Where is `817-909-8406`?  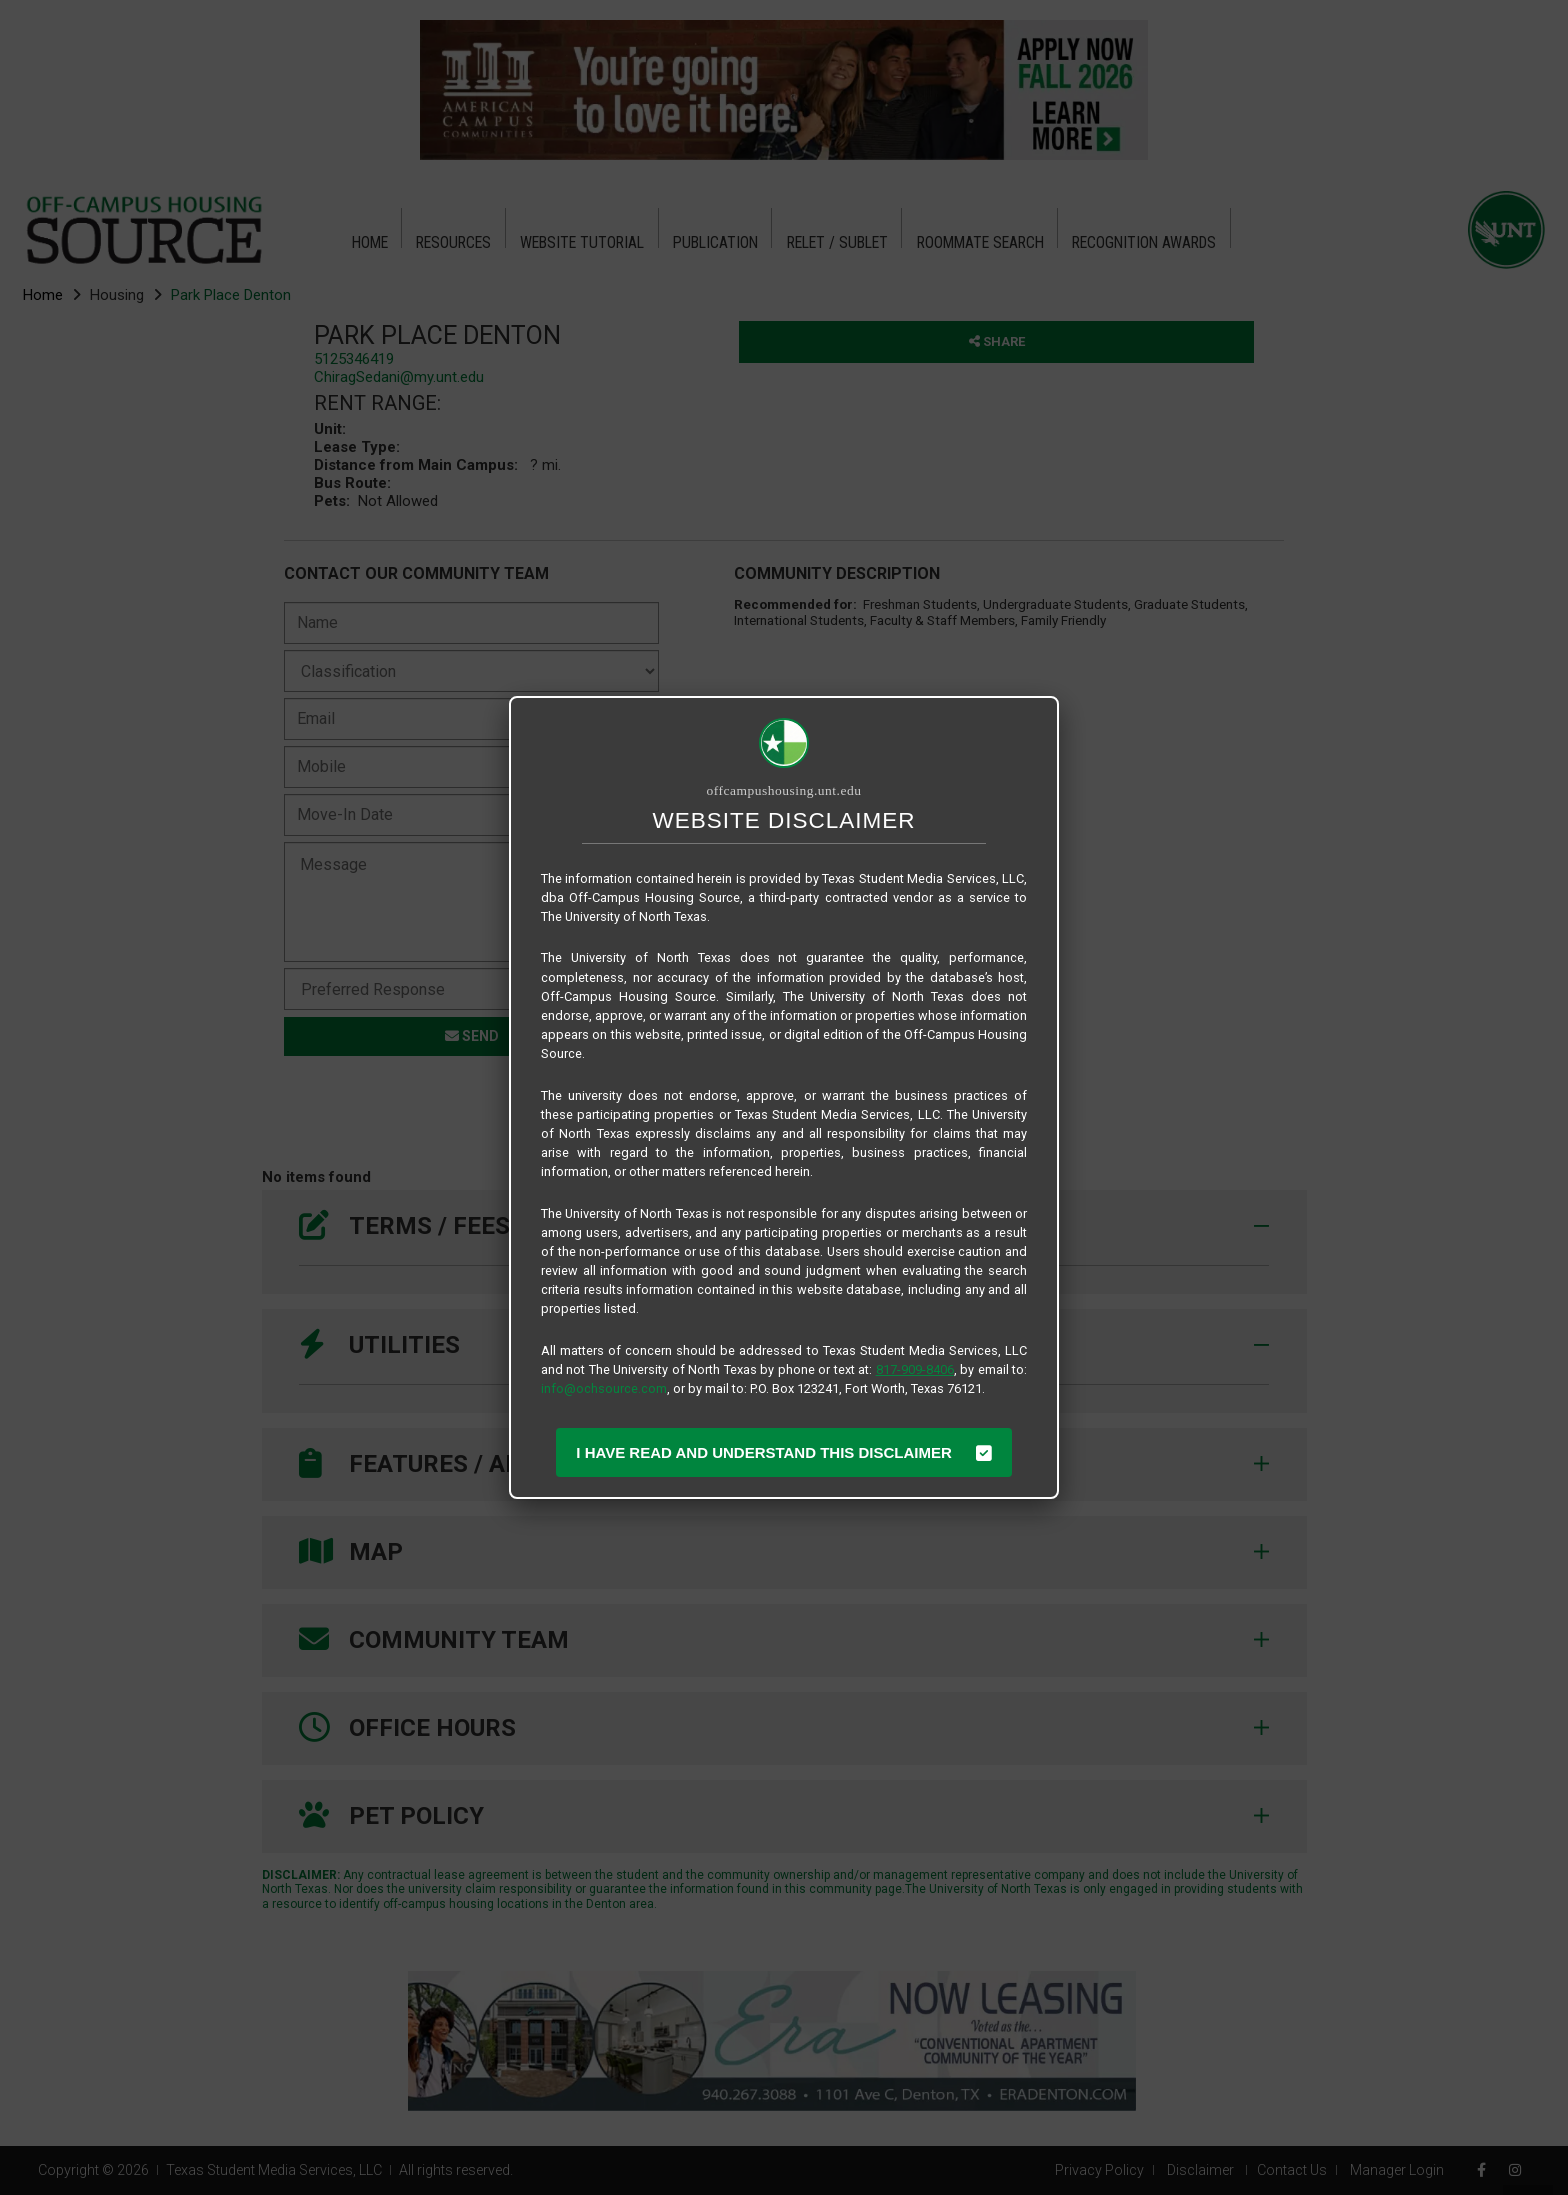
817-909-8406 is located at coordinates (915, 1369).